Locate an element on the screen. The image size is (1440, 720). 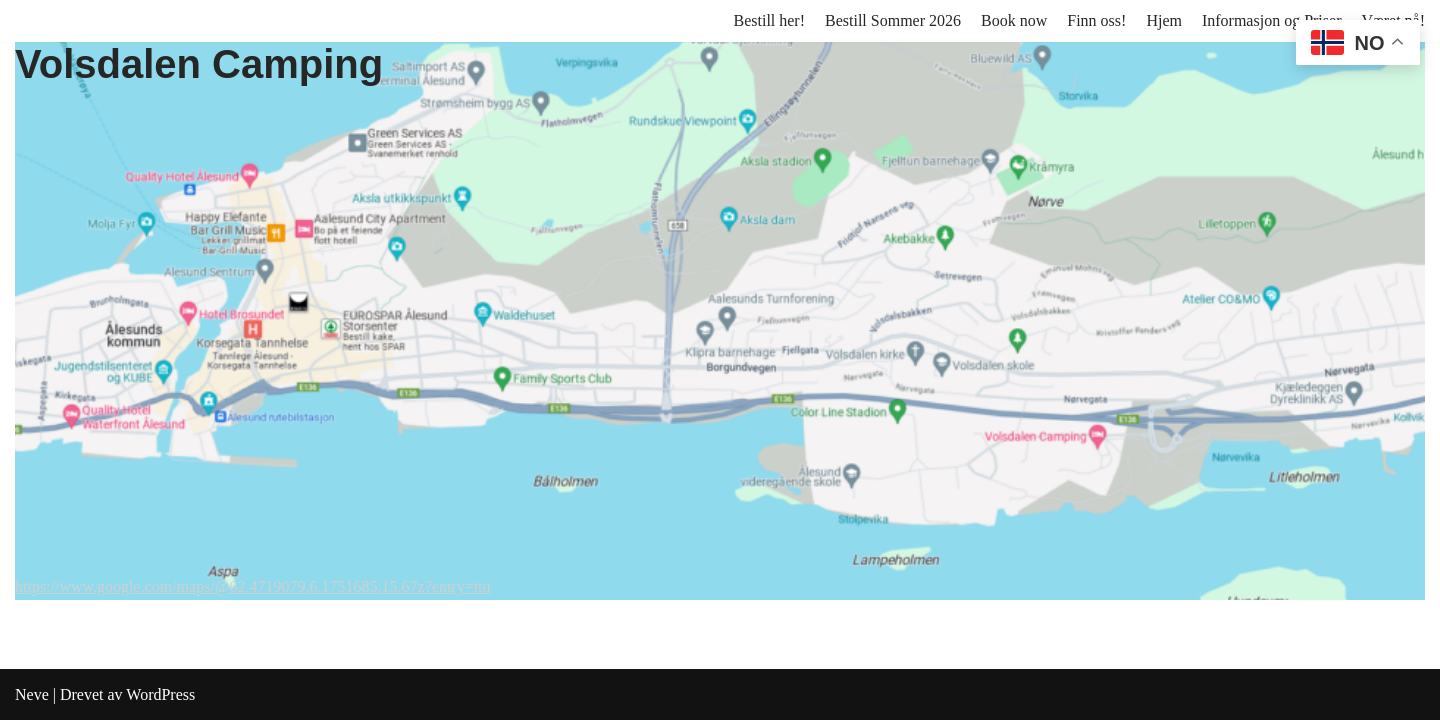
Bestill Sommer 2026 is located at coordinates (893, 20).